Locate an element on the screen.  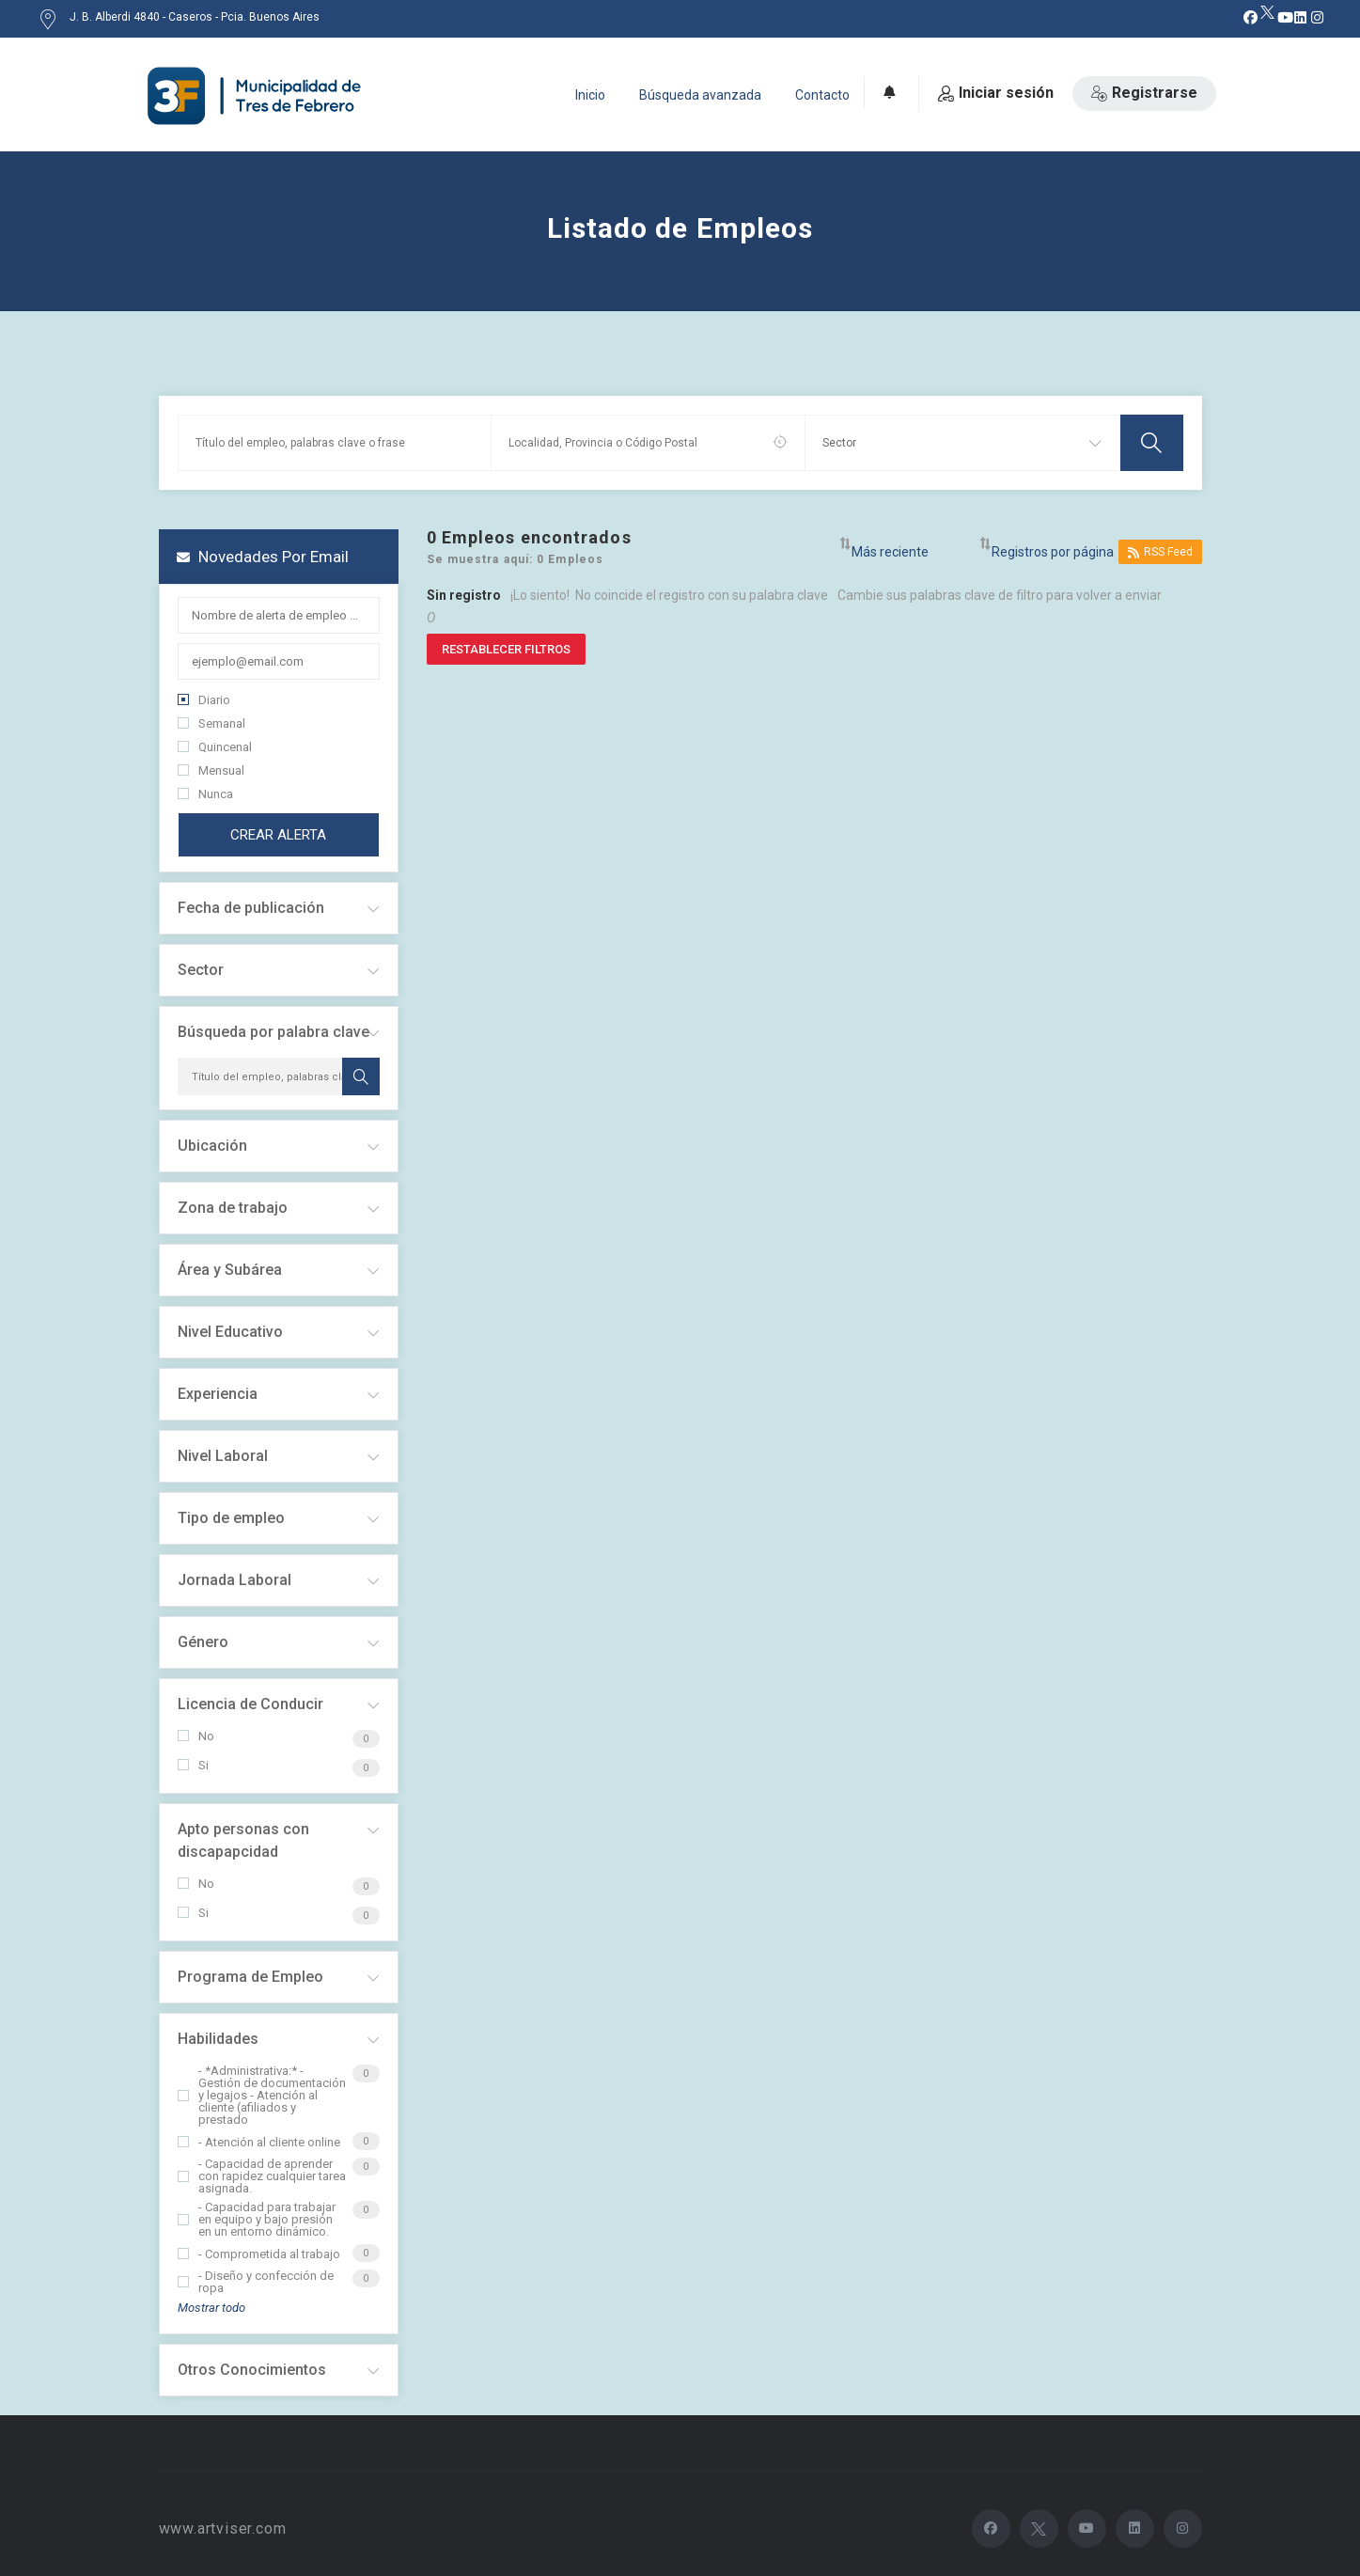
Mensual is located at coordinates (211, 770).